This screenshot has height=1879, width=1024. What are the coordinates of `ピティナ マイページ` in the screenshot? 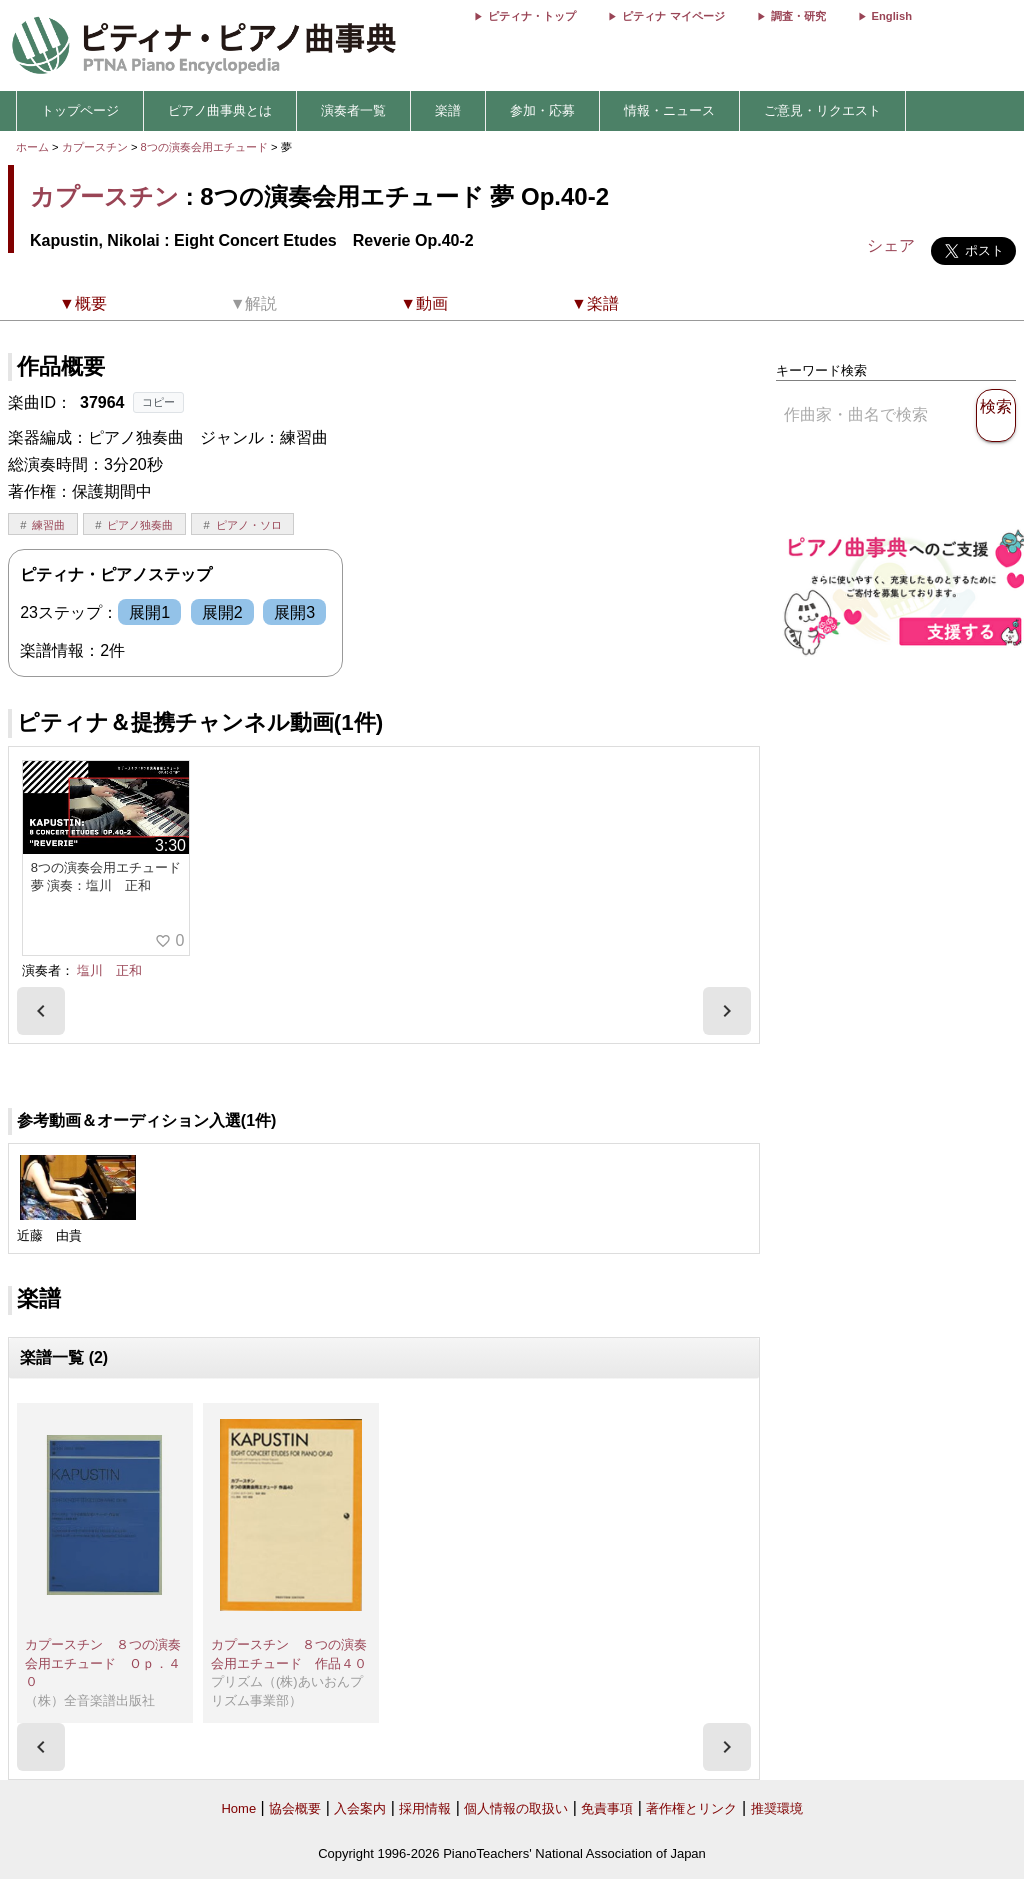 It's located at (673, 16).